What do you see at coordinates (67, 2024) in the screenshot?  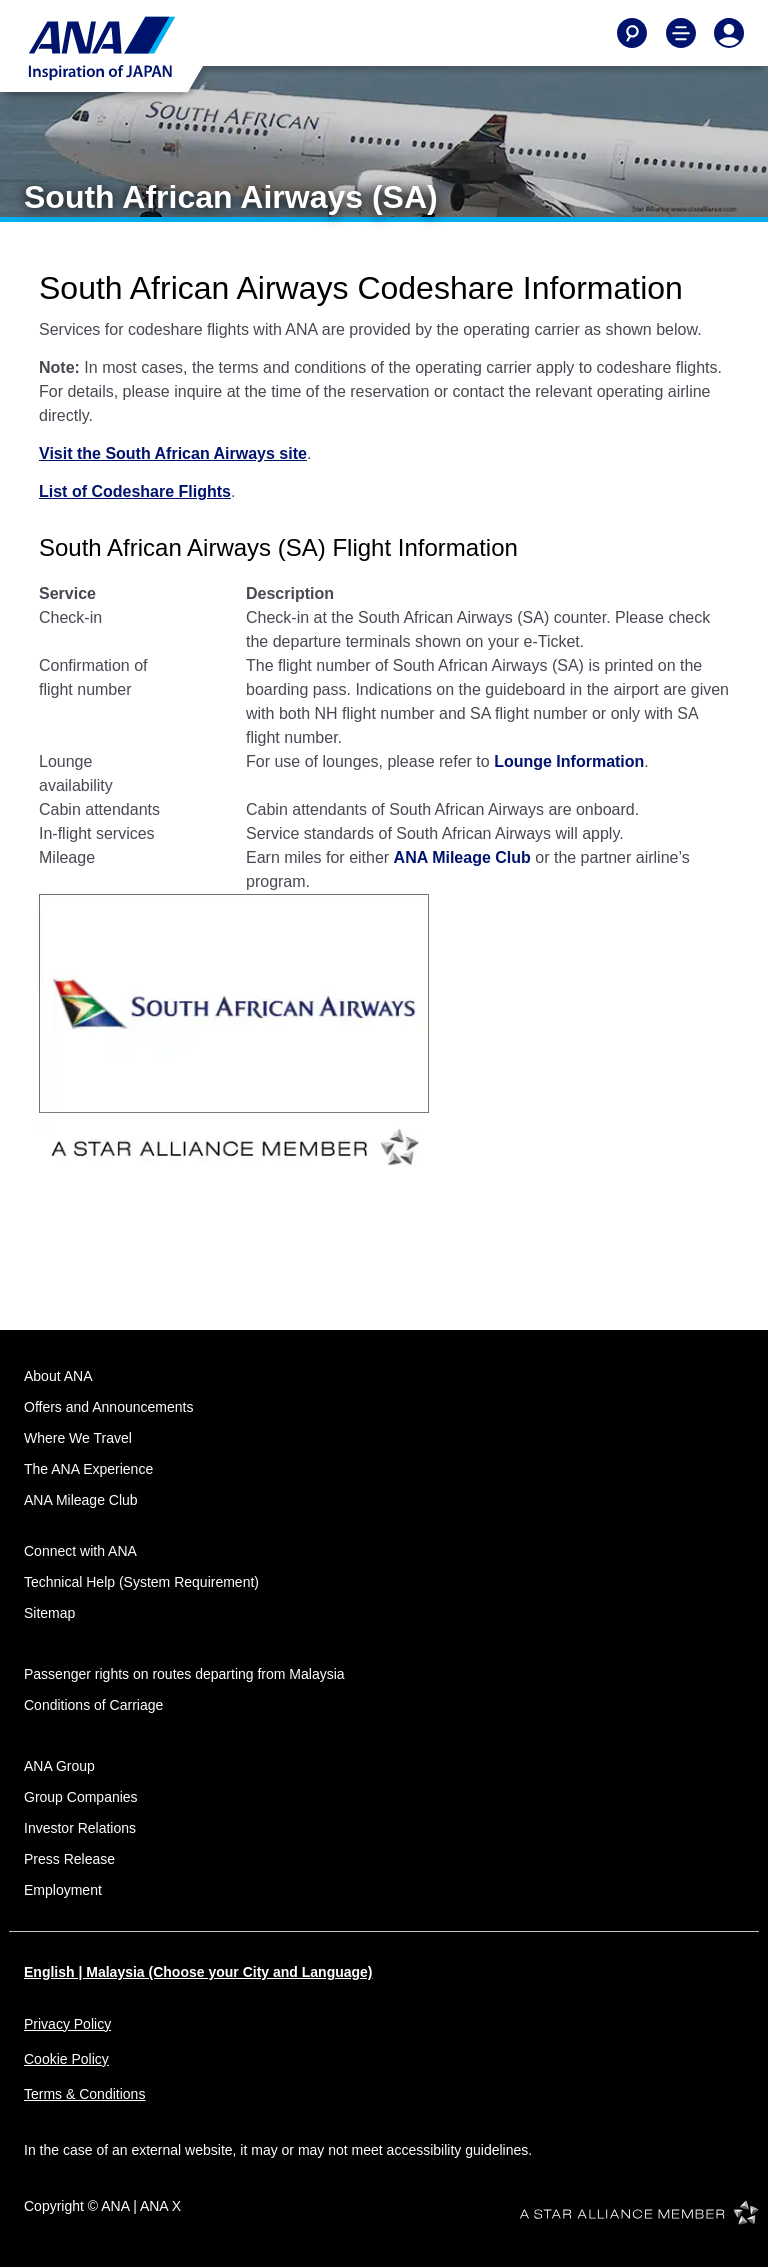 I see `Privacy Policy` at bounding box center [67, 2024].